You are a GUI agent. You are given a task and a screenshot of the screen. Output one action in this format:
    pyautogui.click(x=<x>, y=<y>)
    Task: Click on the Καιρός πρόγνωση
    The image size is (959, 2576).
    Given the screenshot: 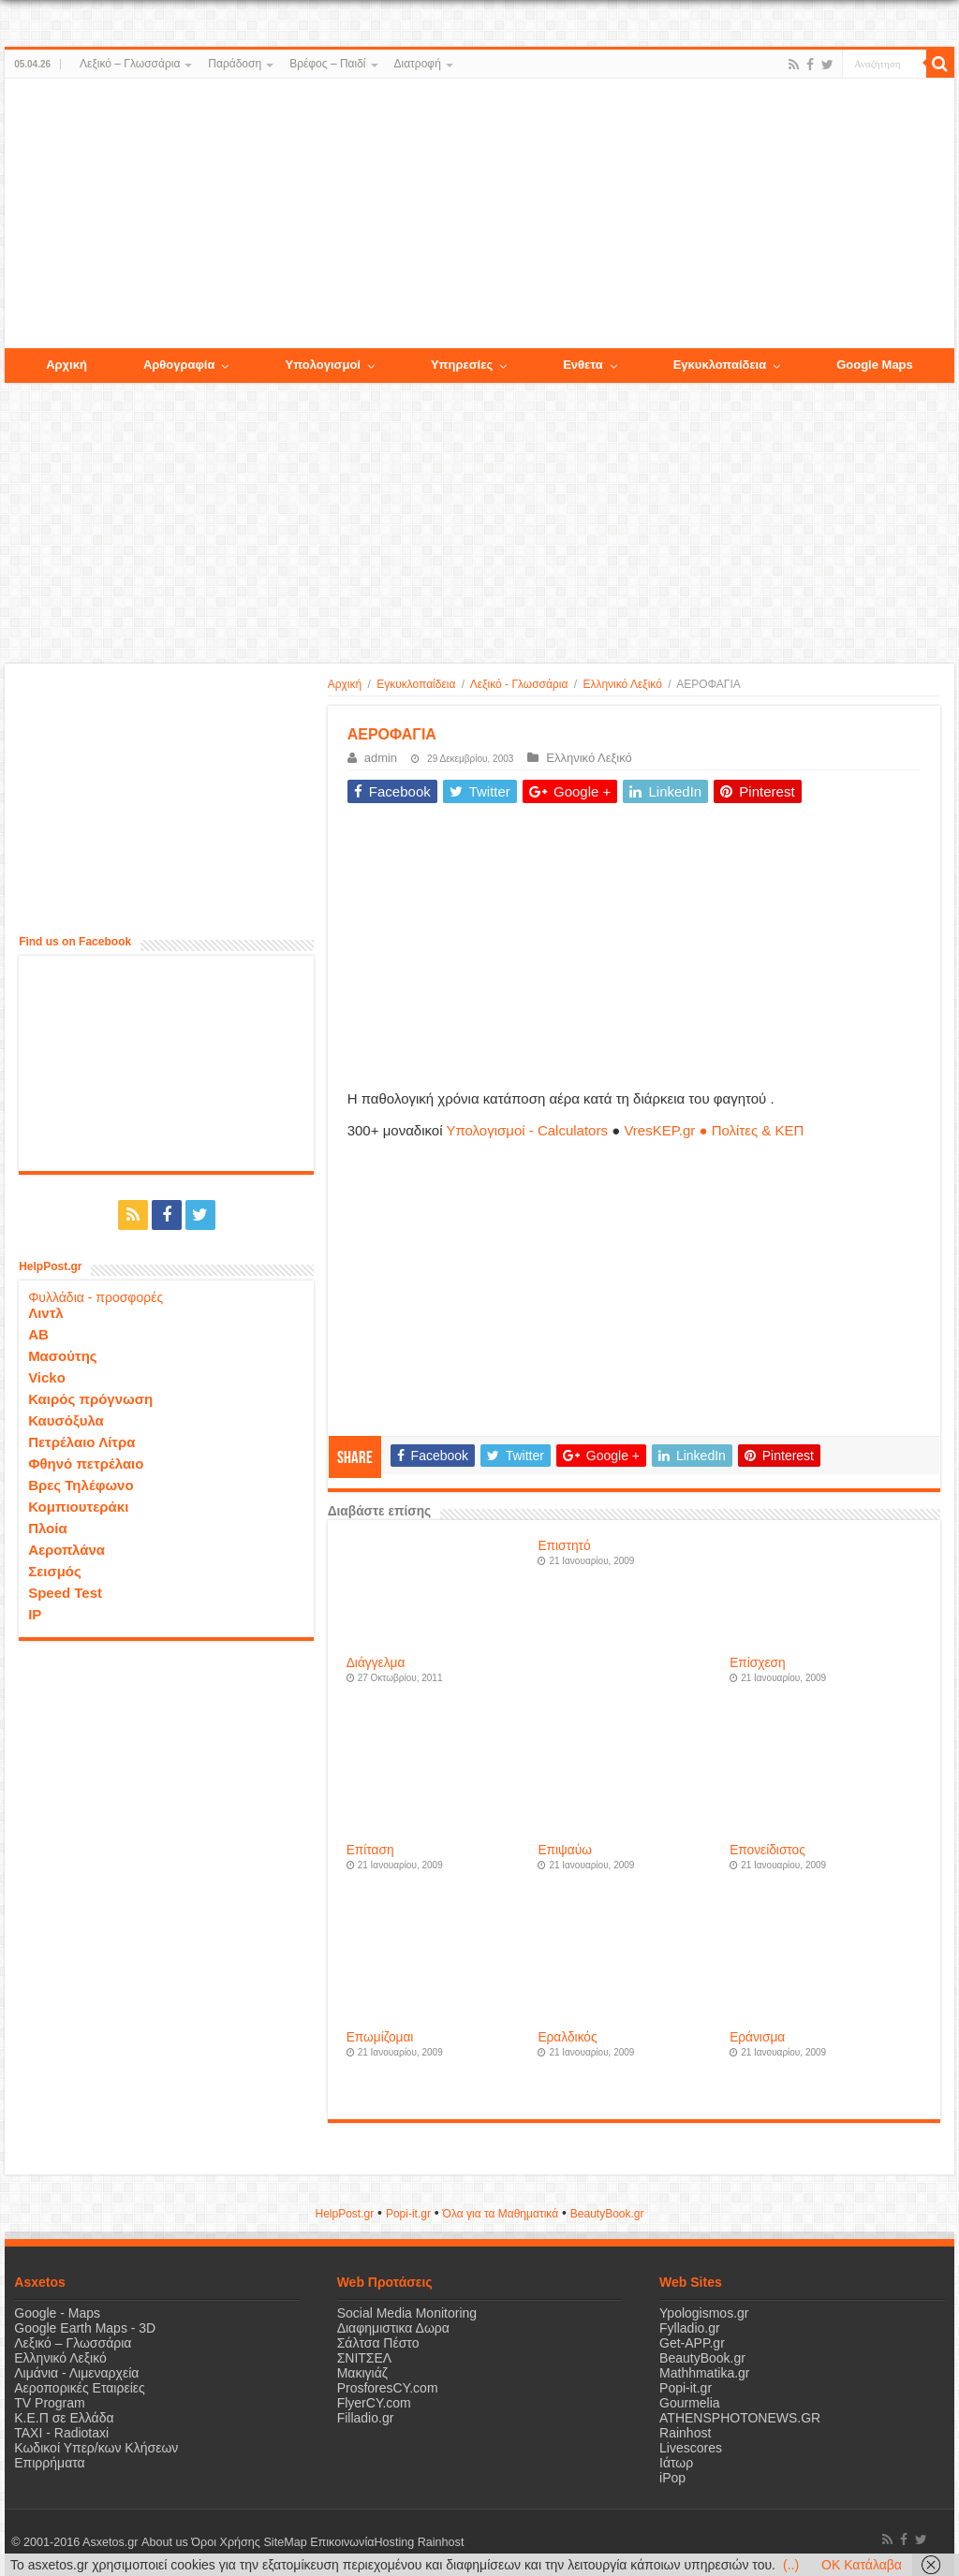 What is the action you would take?
    pyautogui.click(x=90, y=1399)
    